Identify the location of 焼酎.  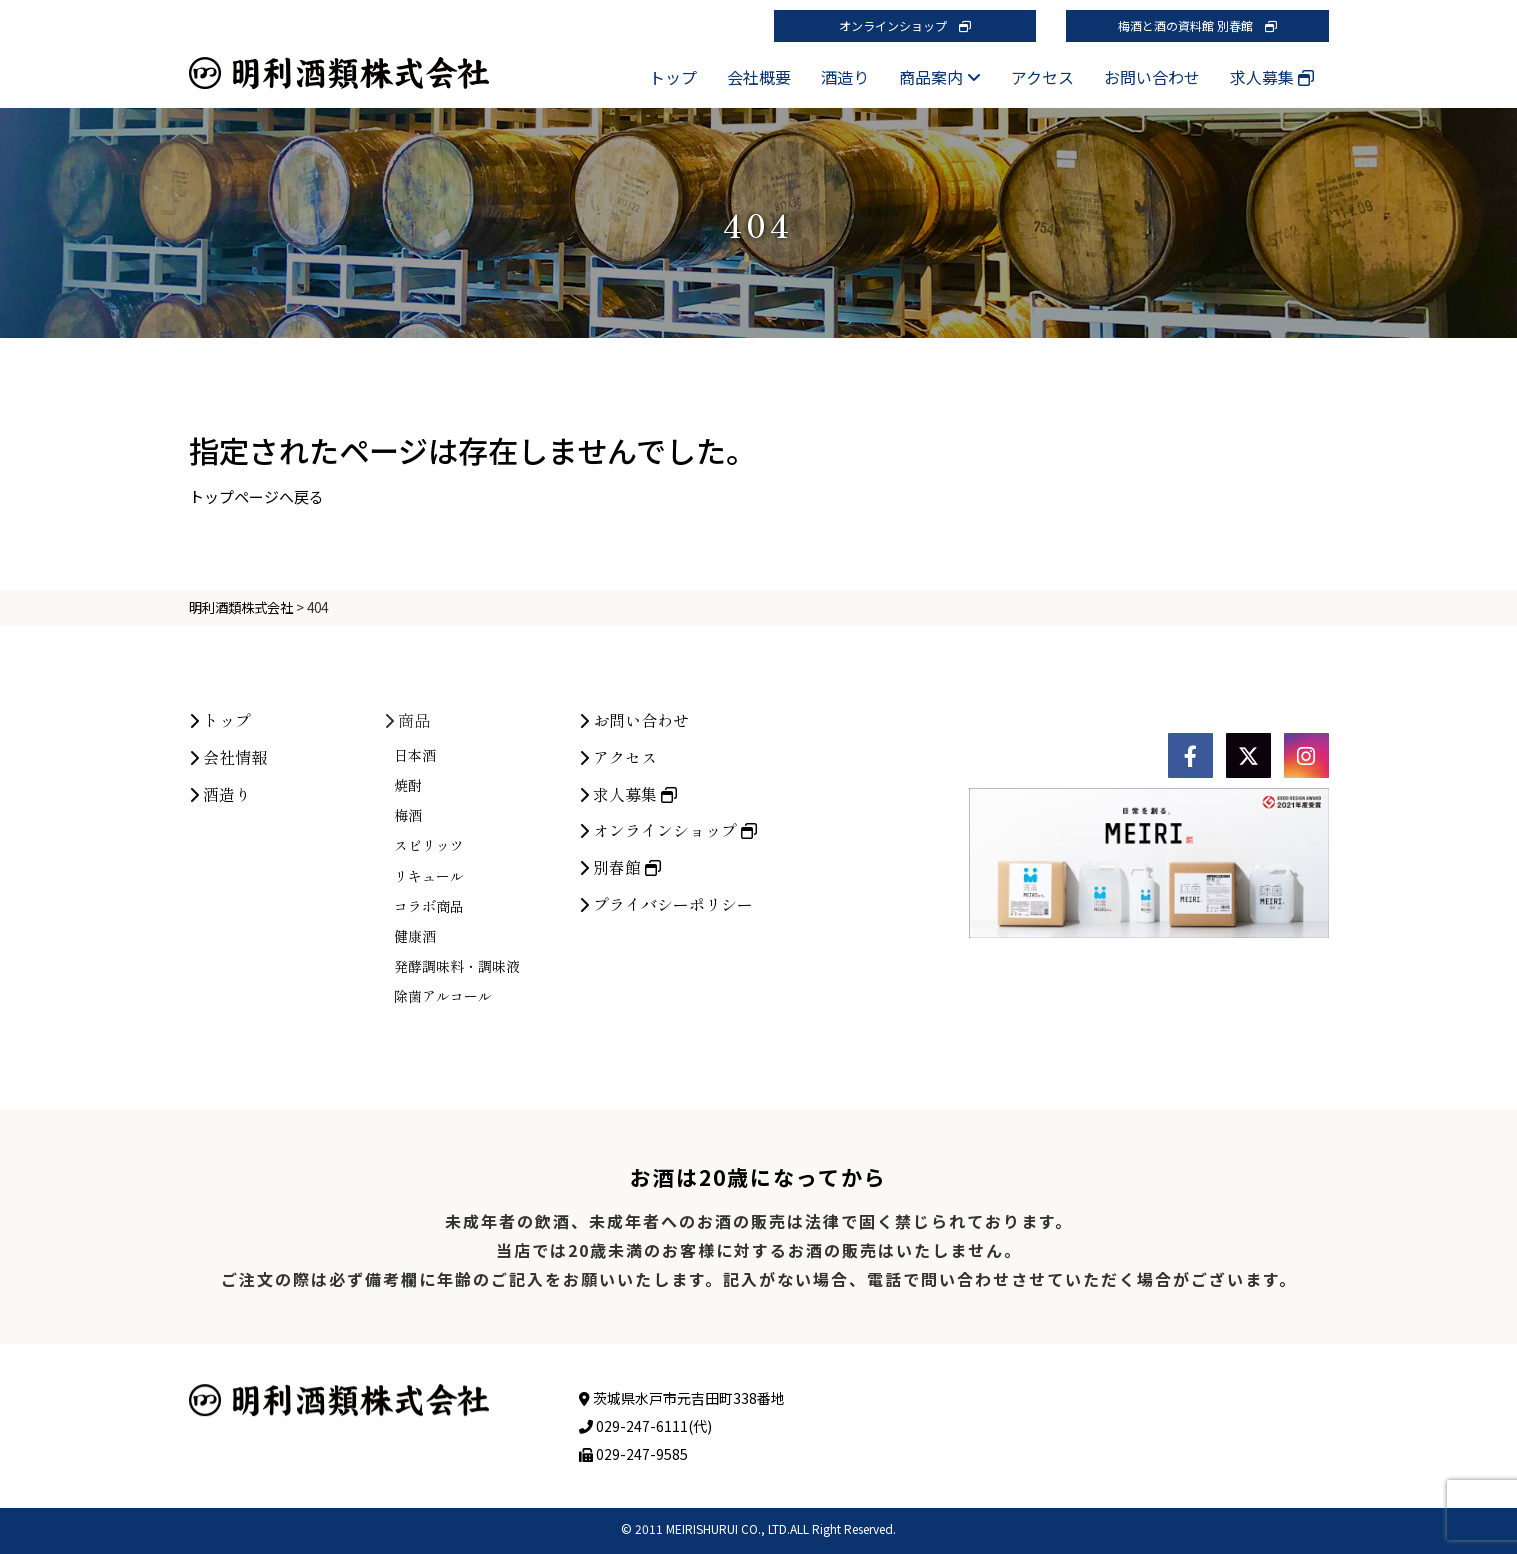
(408, 785).